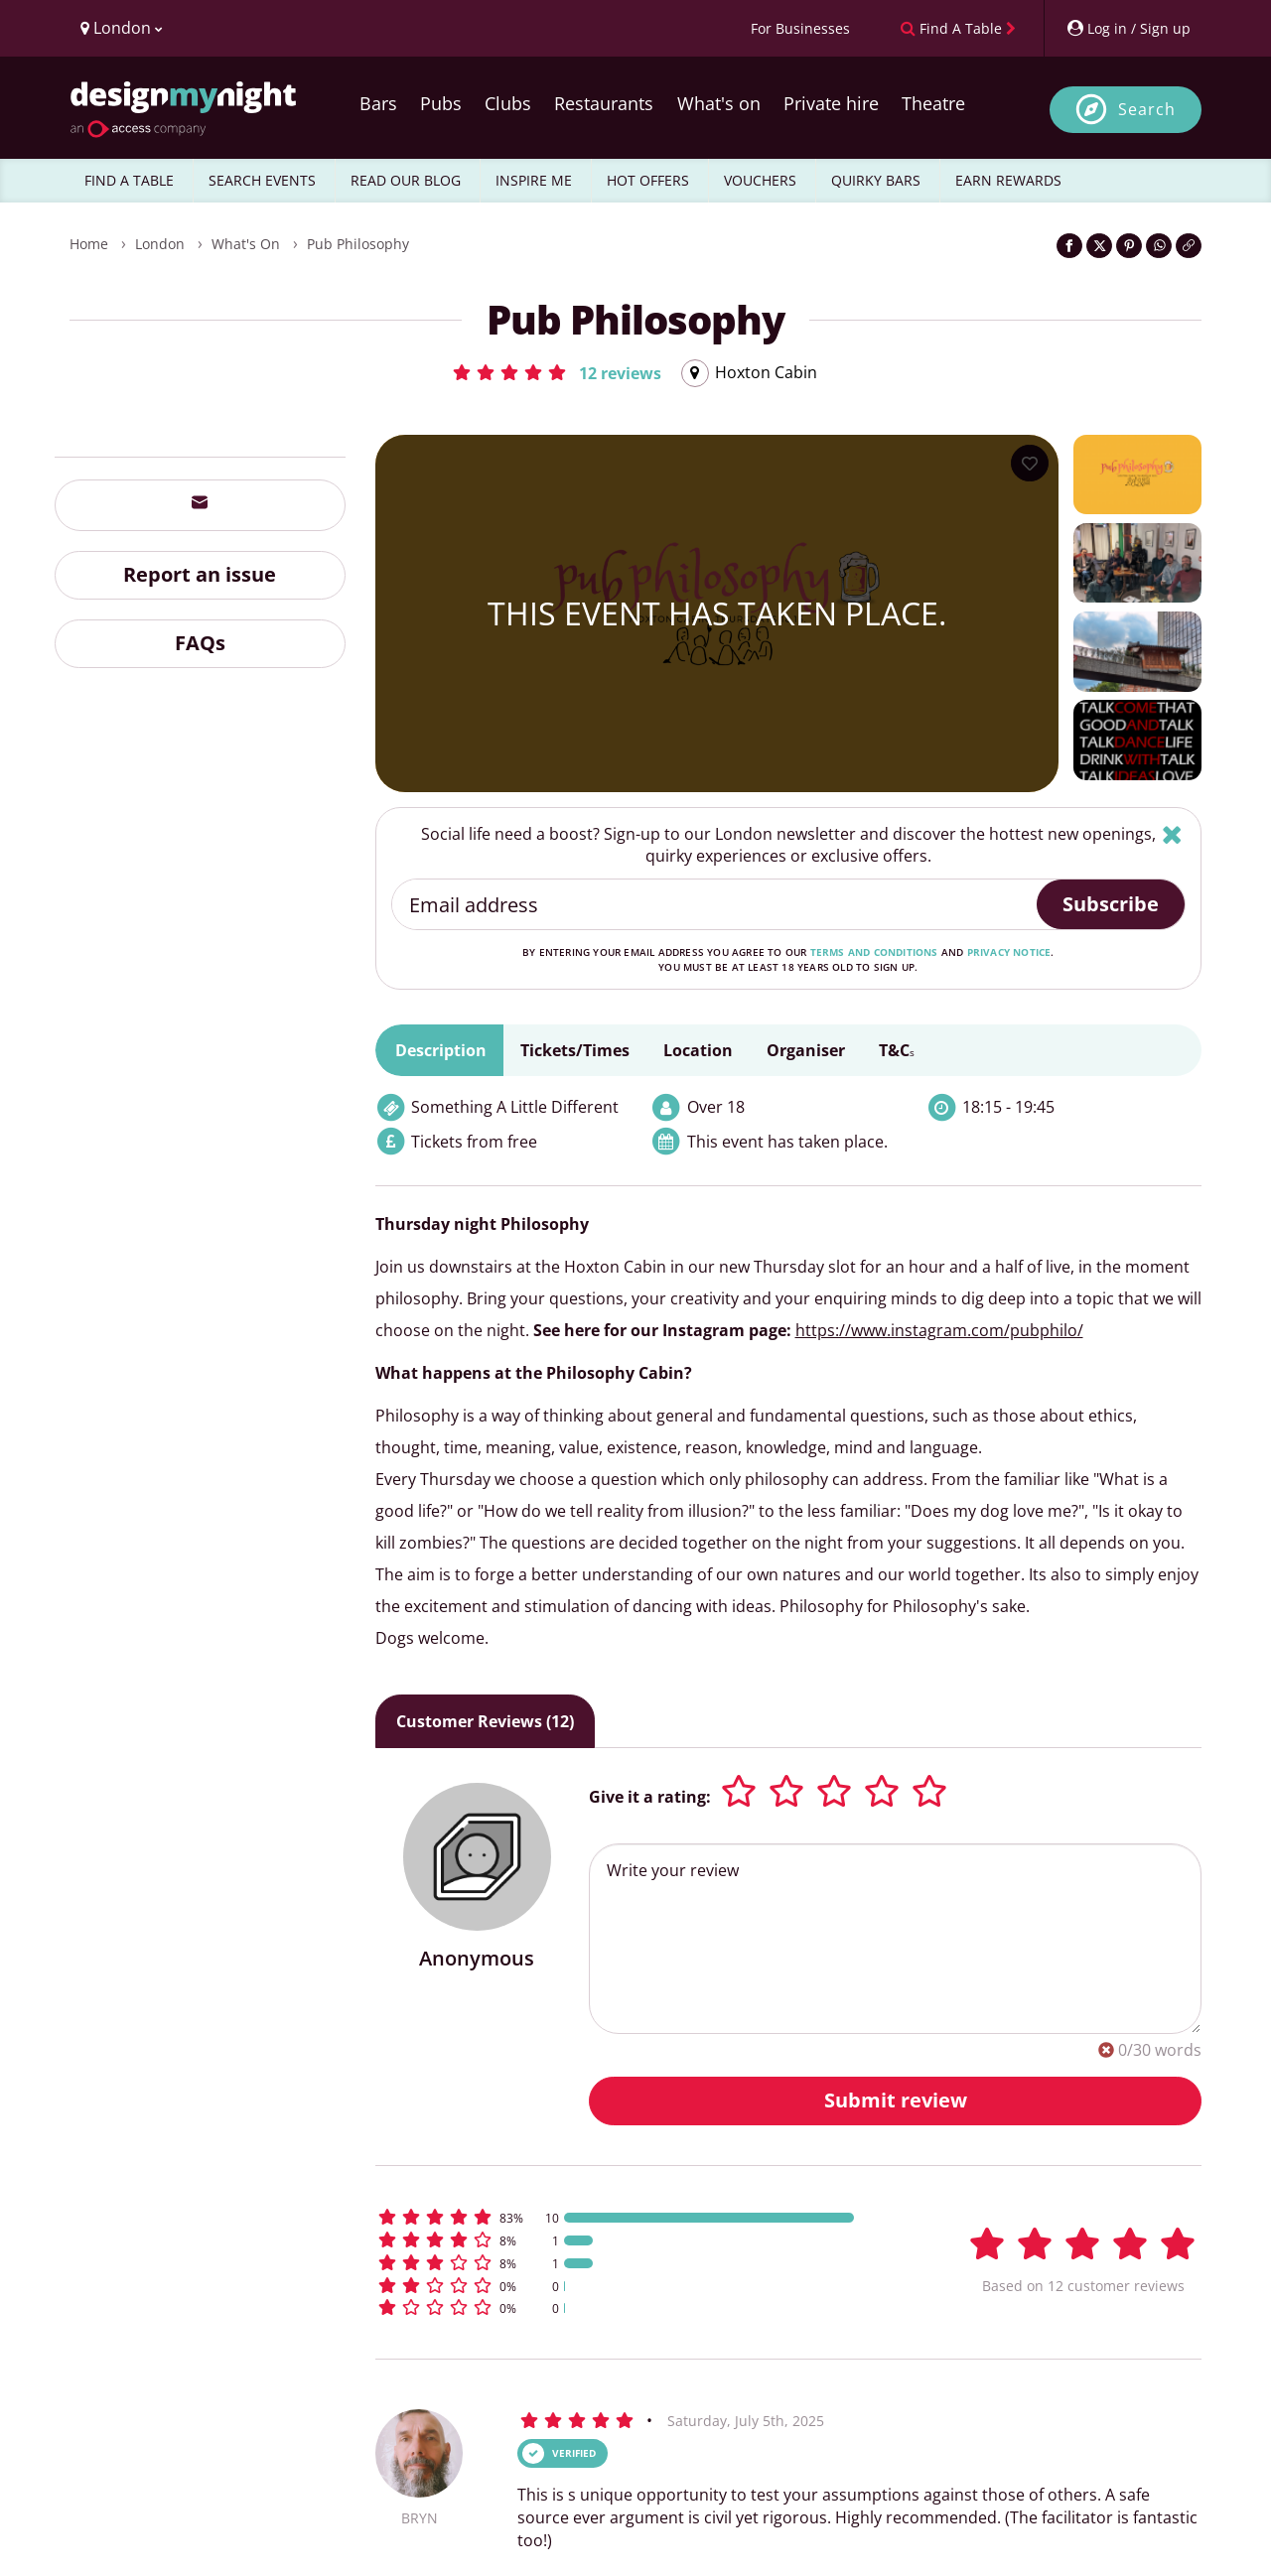  Describe the element at coordinates (1099, 245) in the screenshot. I see `[Share on Twitter]` at that location.